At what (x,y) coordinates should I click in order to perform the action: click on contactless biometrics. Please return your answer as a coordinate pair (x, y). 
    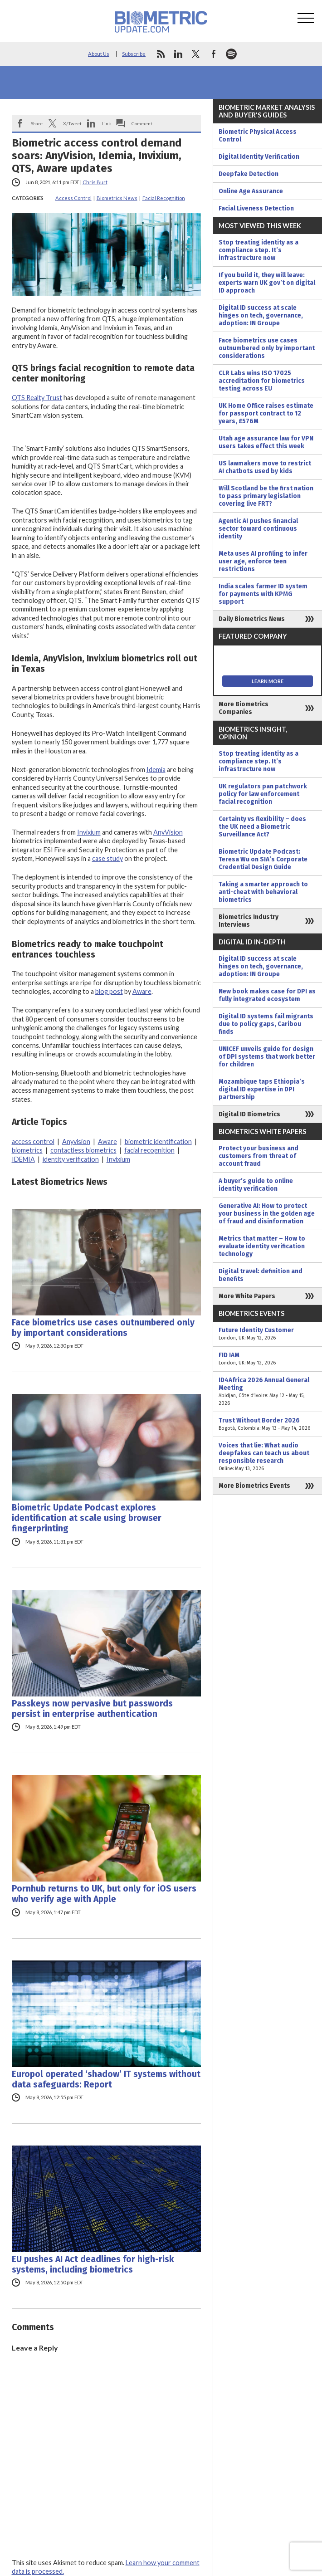
    Looking at the image, I should click on (83, 1150).